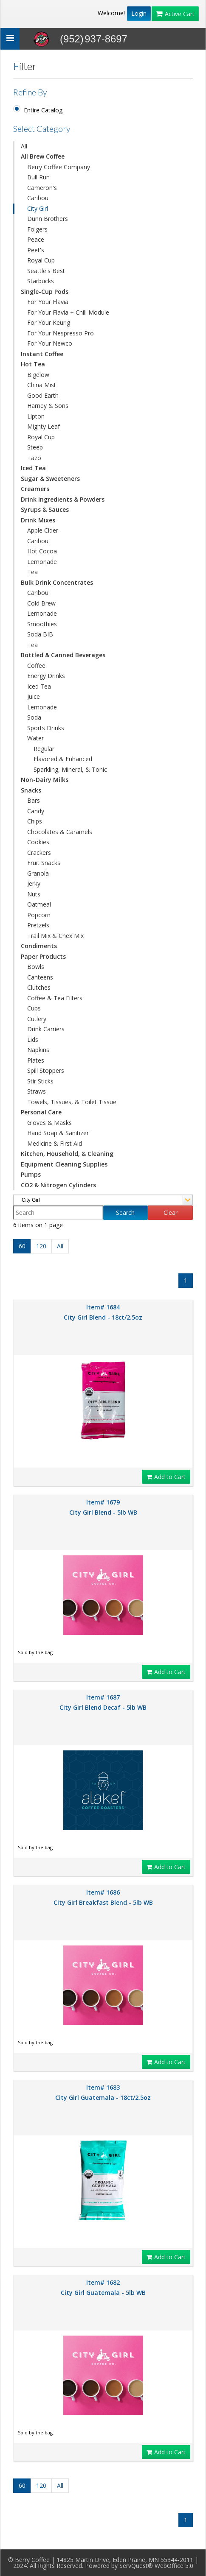 This screenshot has width=206, height=2576. I want to click on Nuts, so click(33, 894).